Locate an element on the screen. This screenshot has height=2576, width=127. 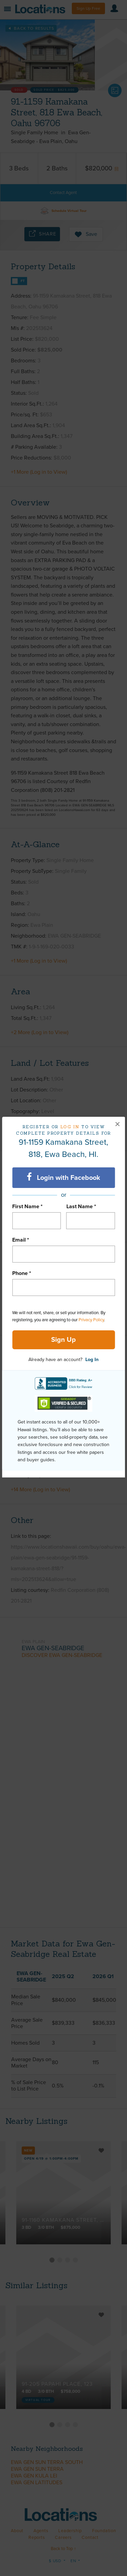
Login with Facebook is located at coordinates (63, 1177).